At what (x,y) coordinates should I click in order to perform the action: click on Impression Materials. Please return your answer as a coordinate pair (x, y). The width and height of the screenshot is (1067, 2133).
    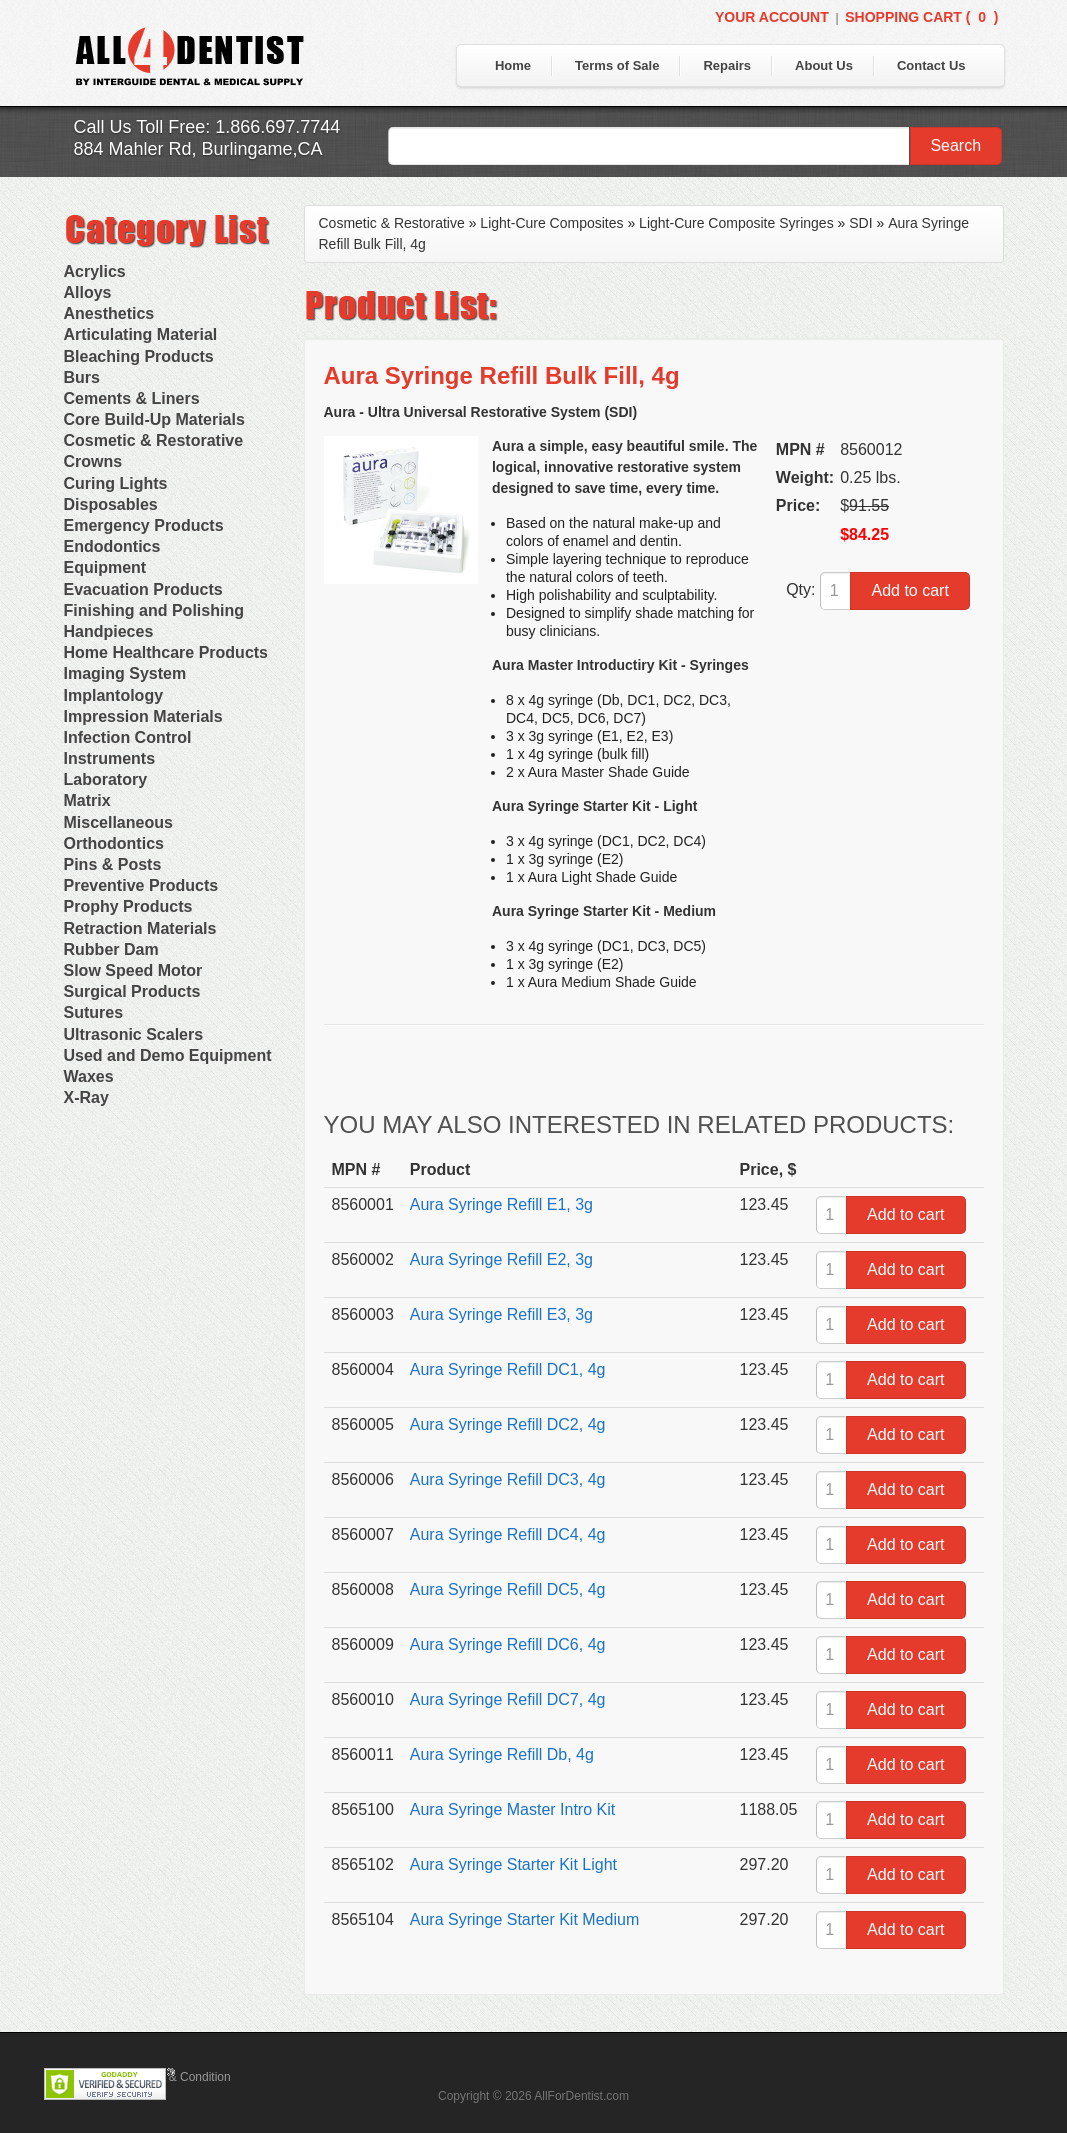
    Looking at the image, I should click on (143, 716).